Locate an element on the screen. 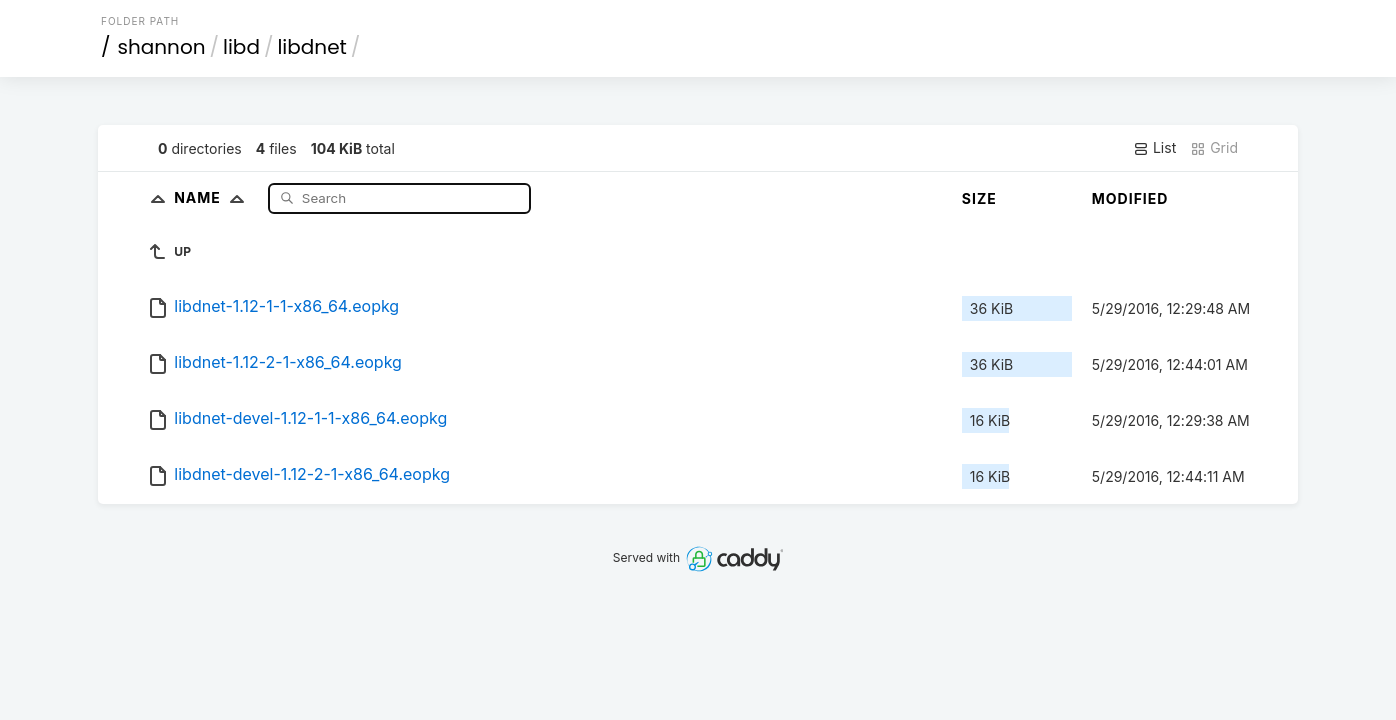  Name is located at coordinates (213, 197).